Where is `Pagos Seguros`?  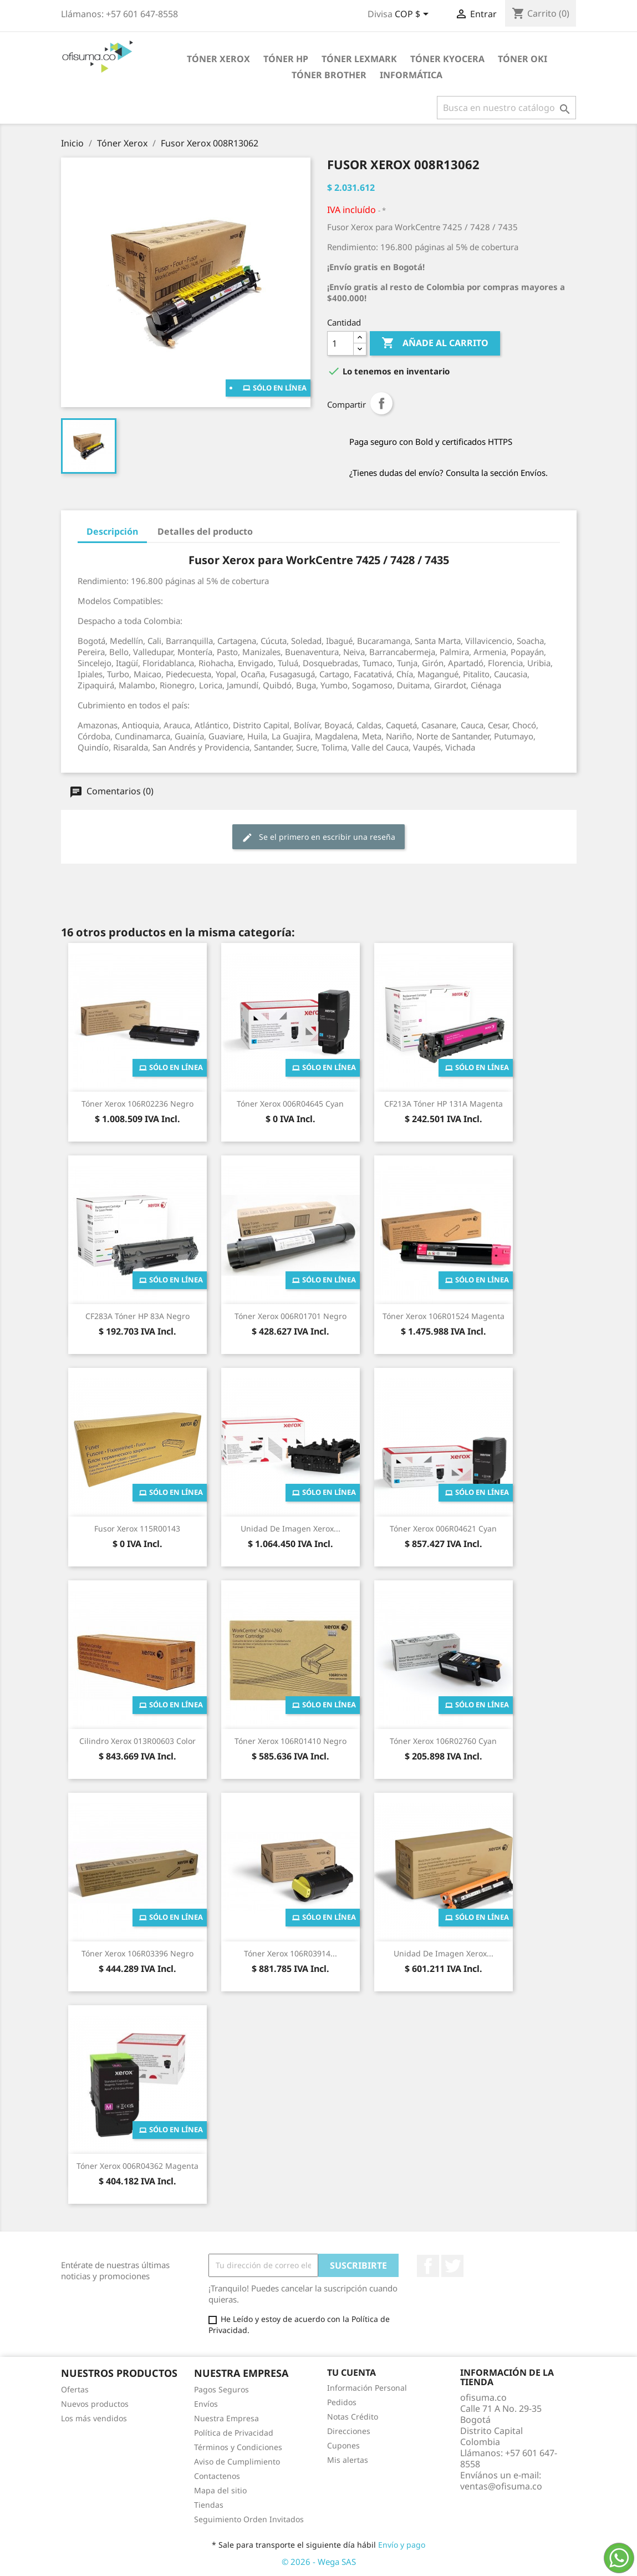
Pagos Seguros is located at coordinates (221, 2389).